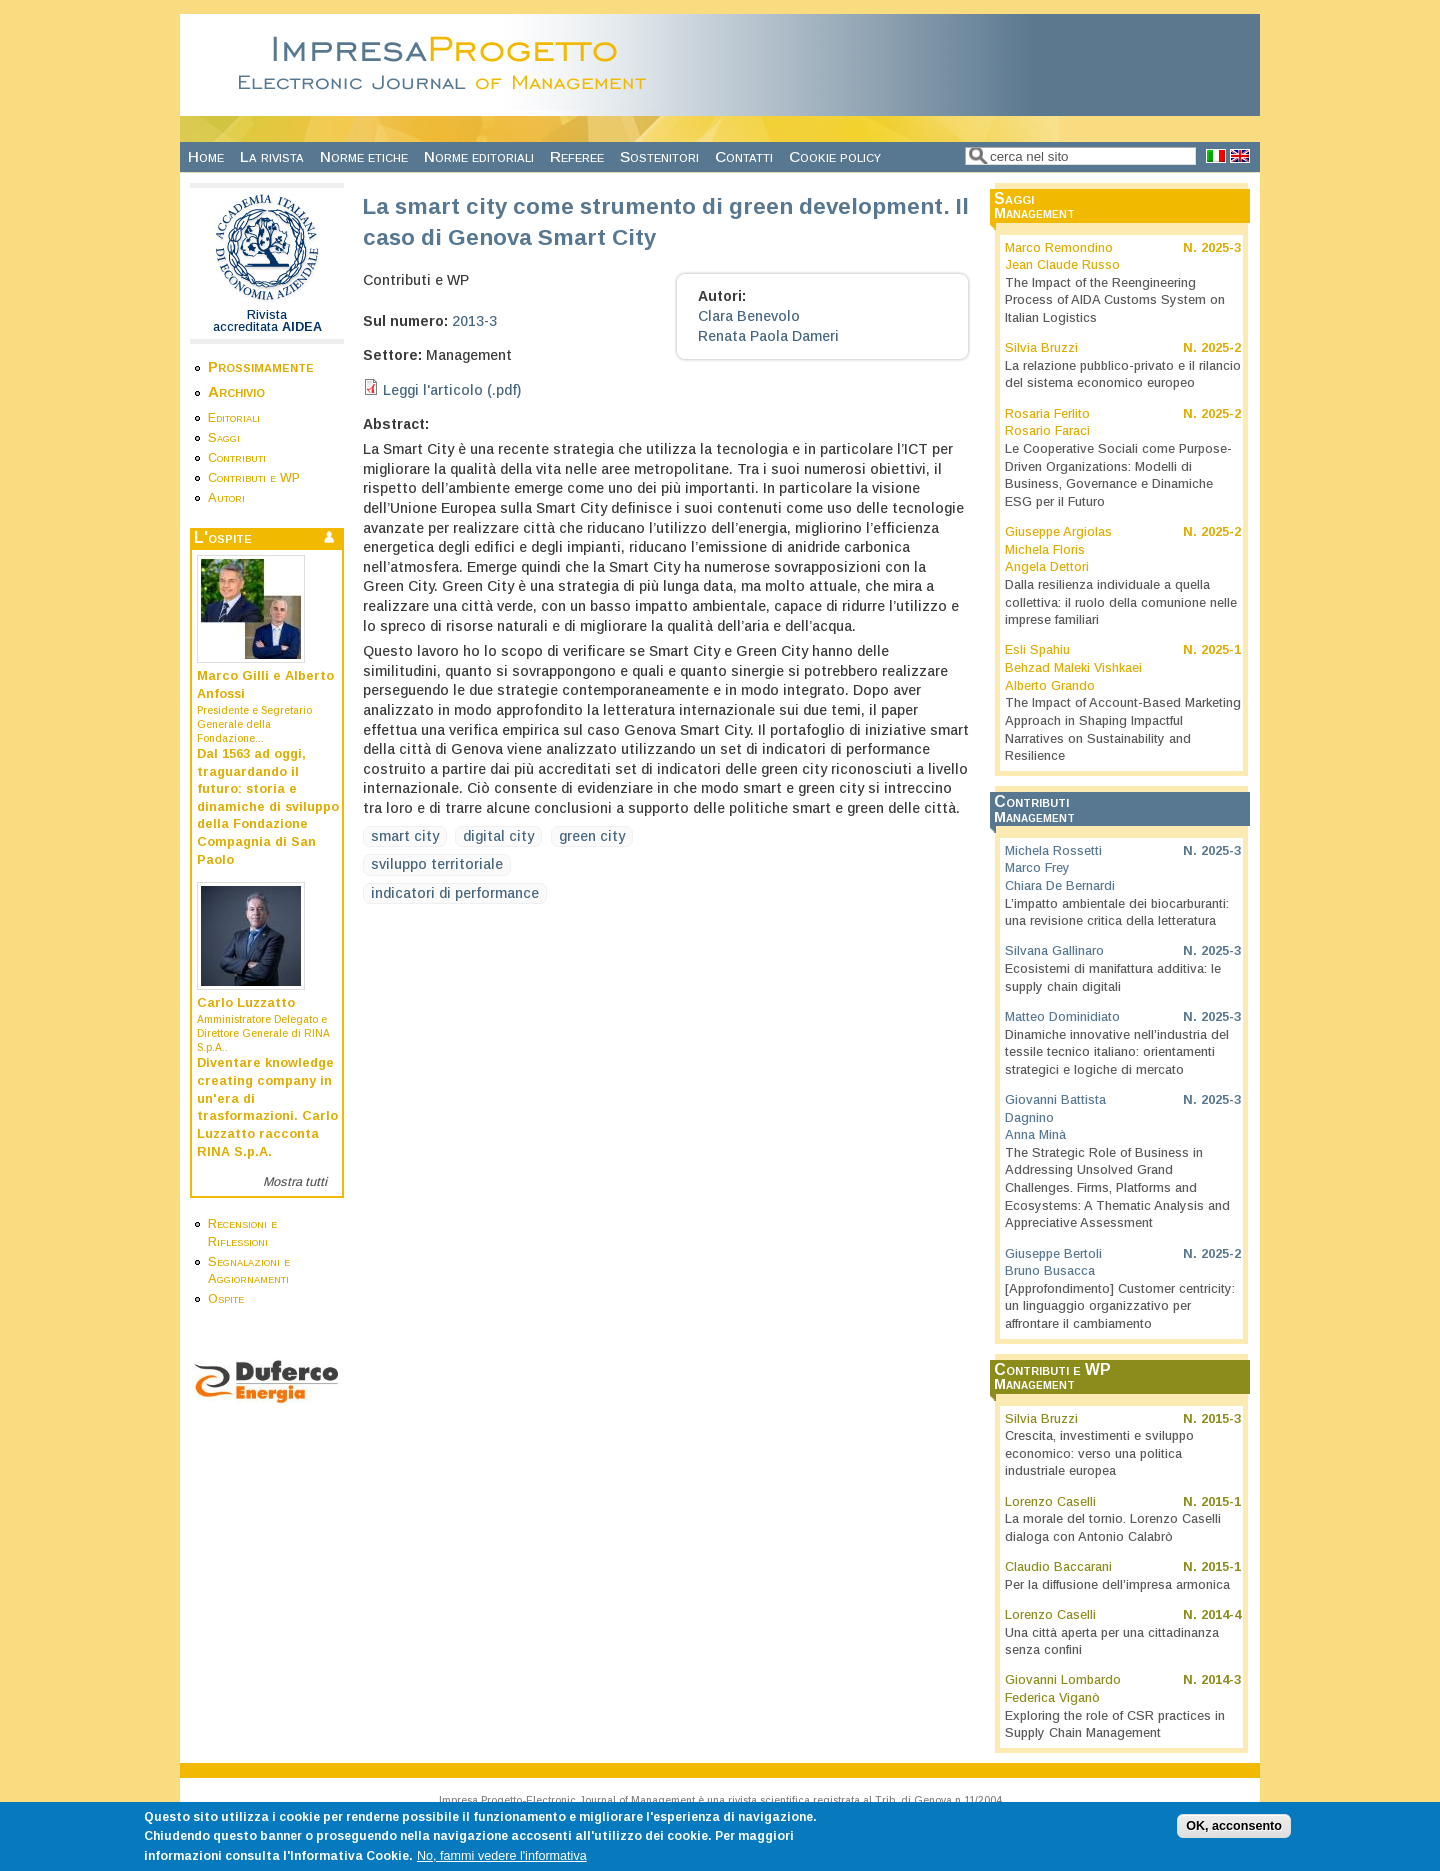 The width and height of the screenshot is (1440, 1871). I want to click on Sostenitori, so click(659, 156).